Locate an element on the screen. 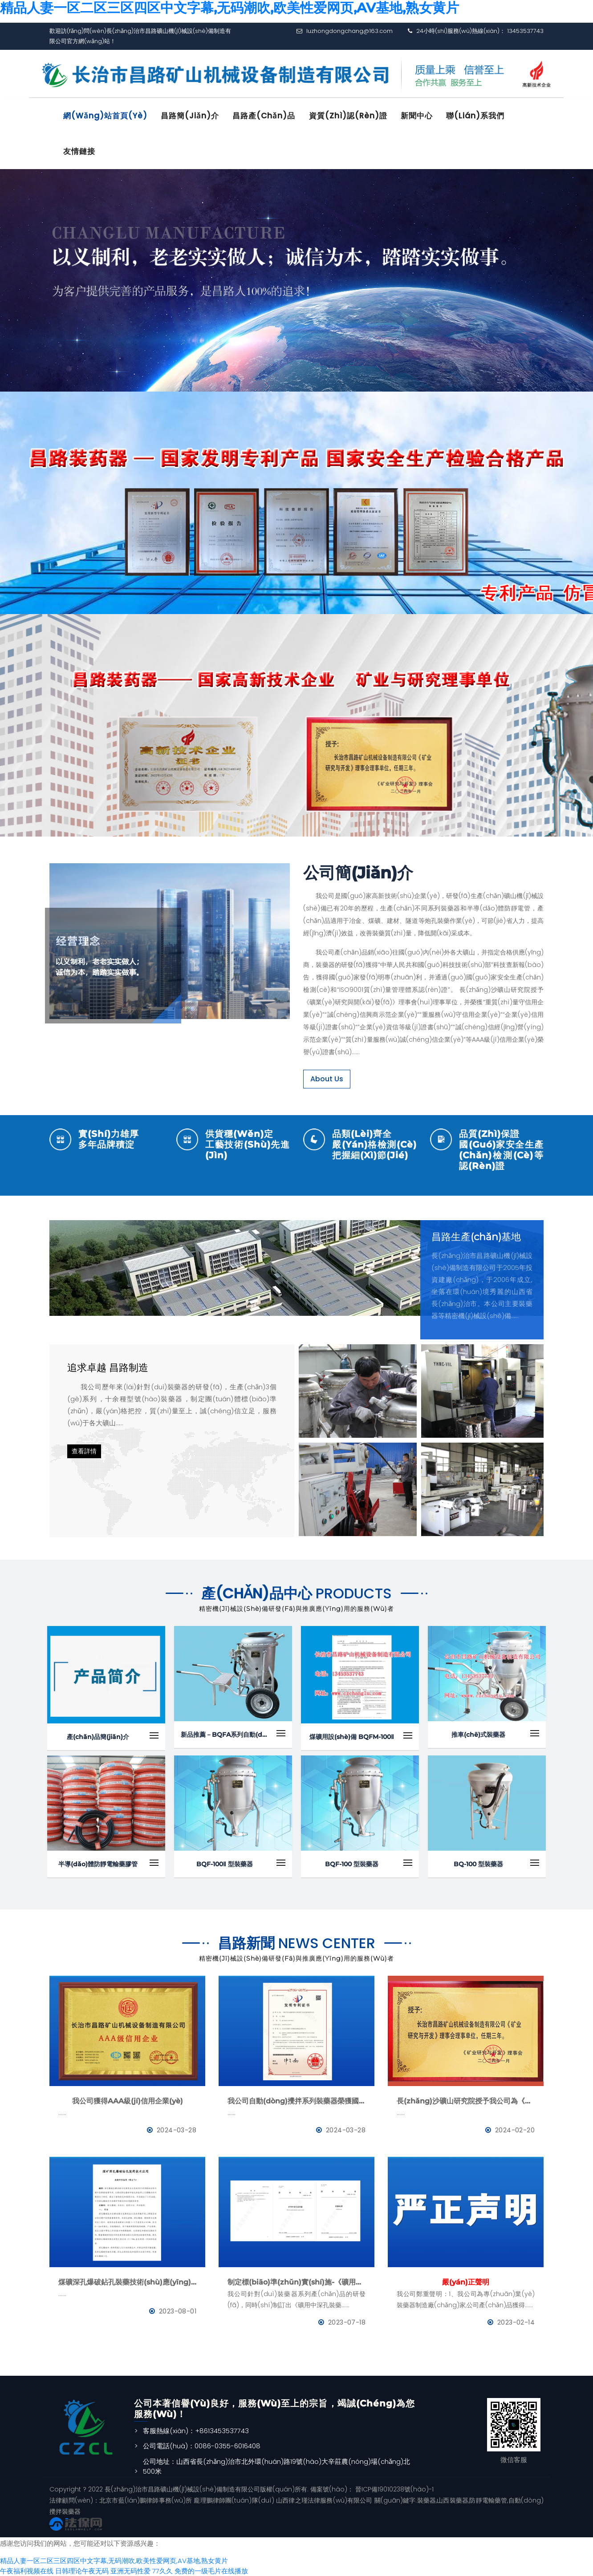 This screenshot has height=2576, width=593. 免费的一级毛片在线播放 is located at coordinates (211, 2570).